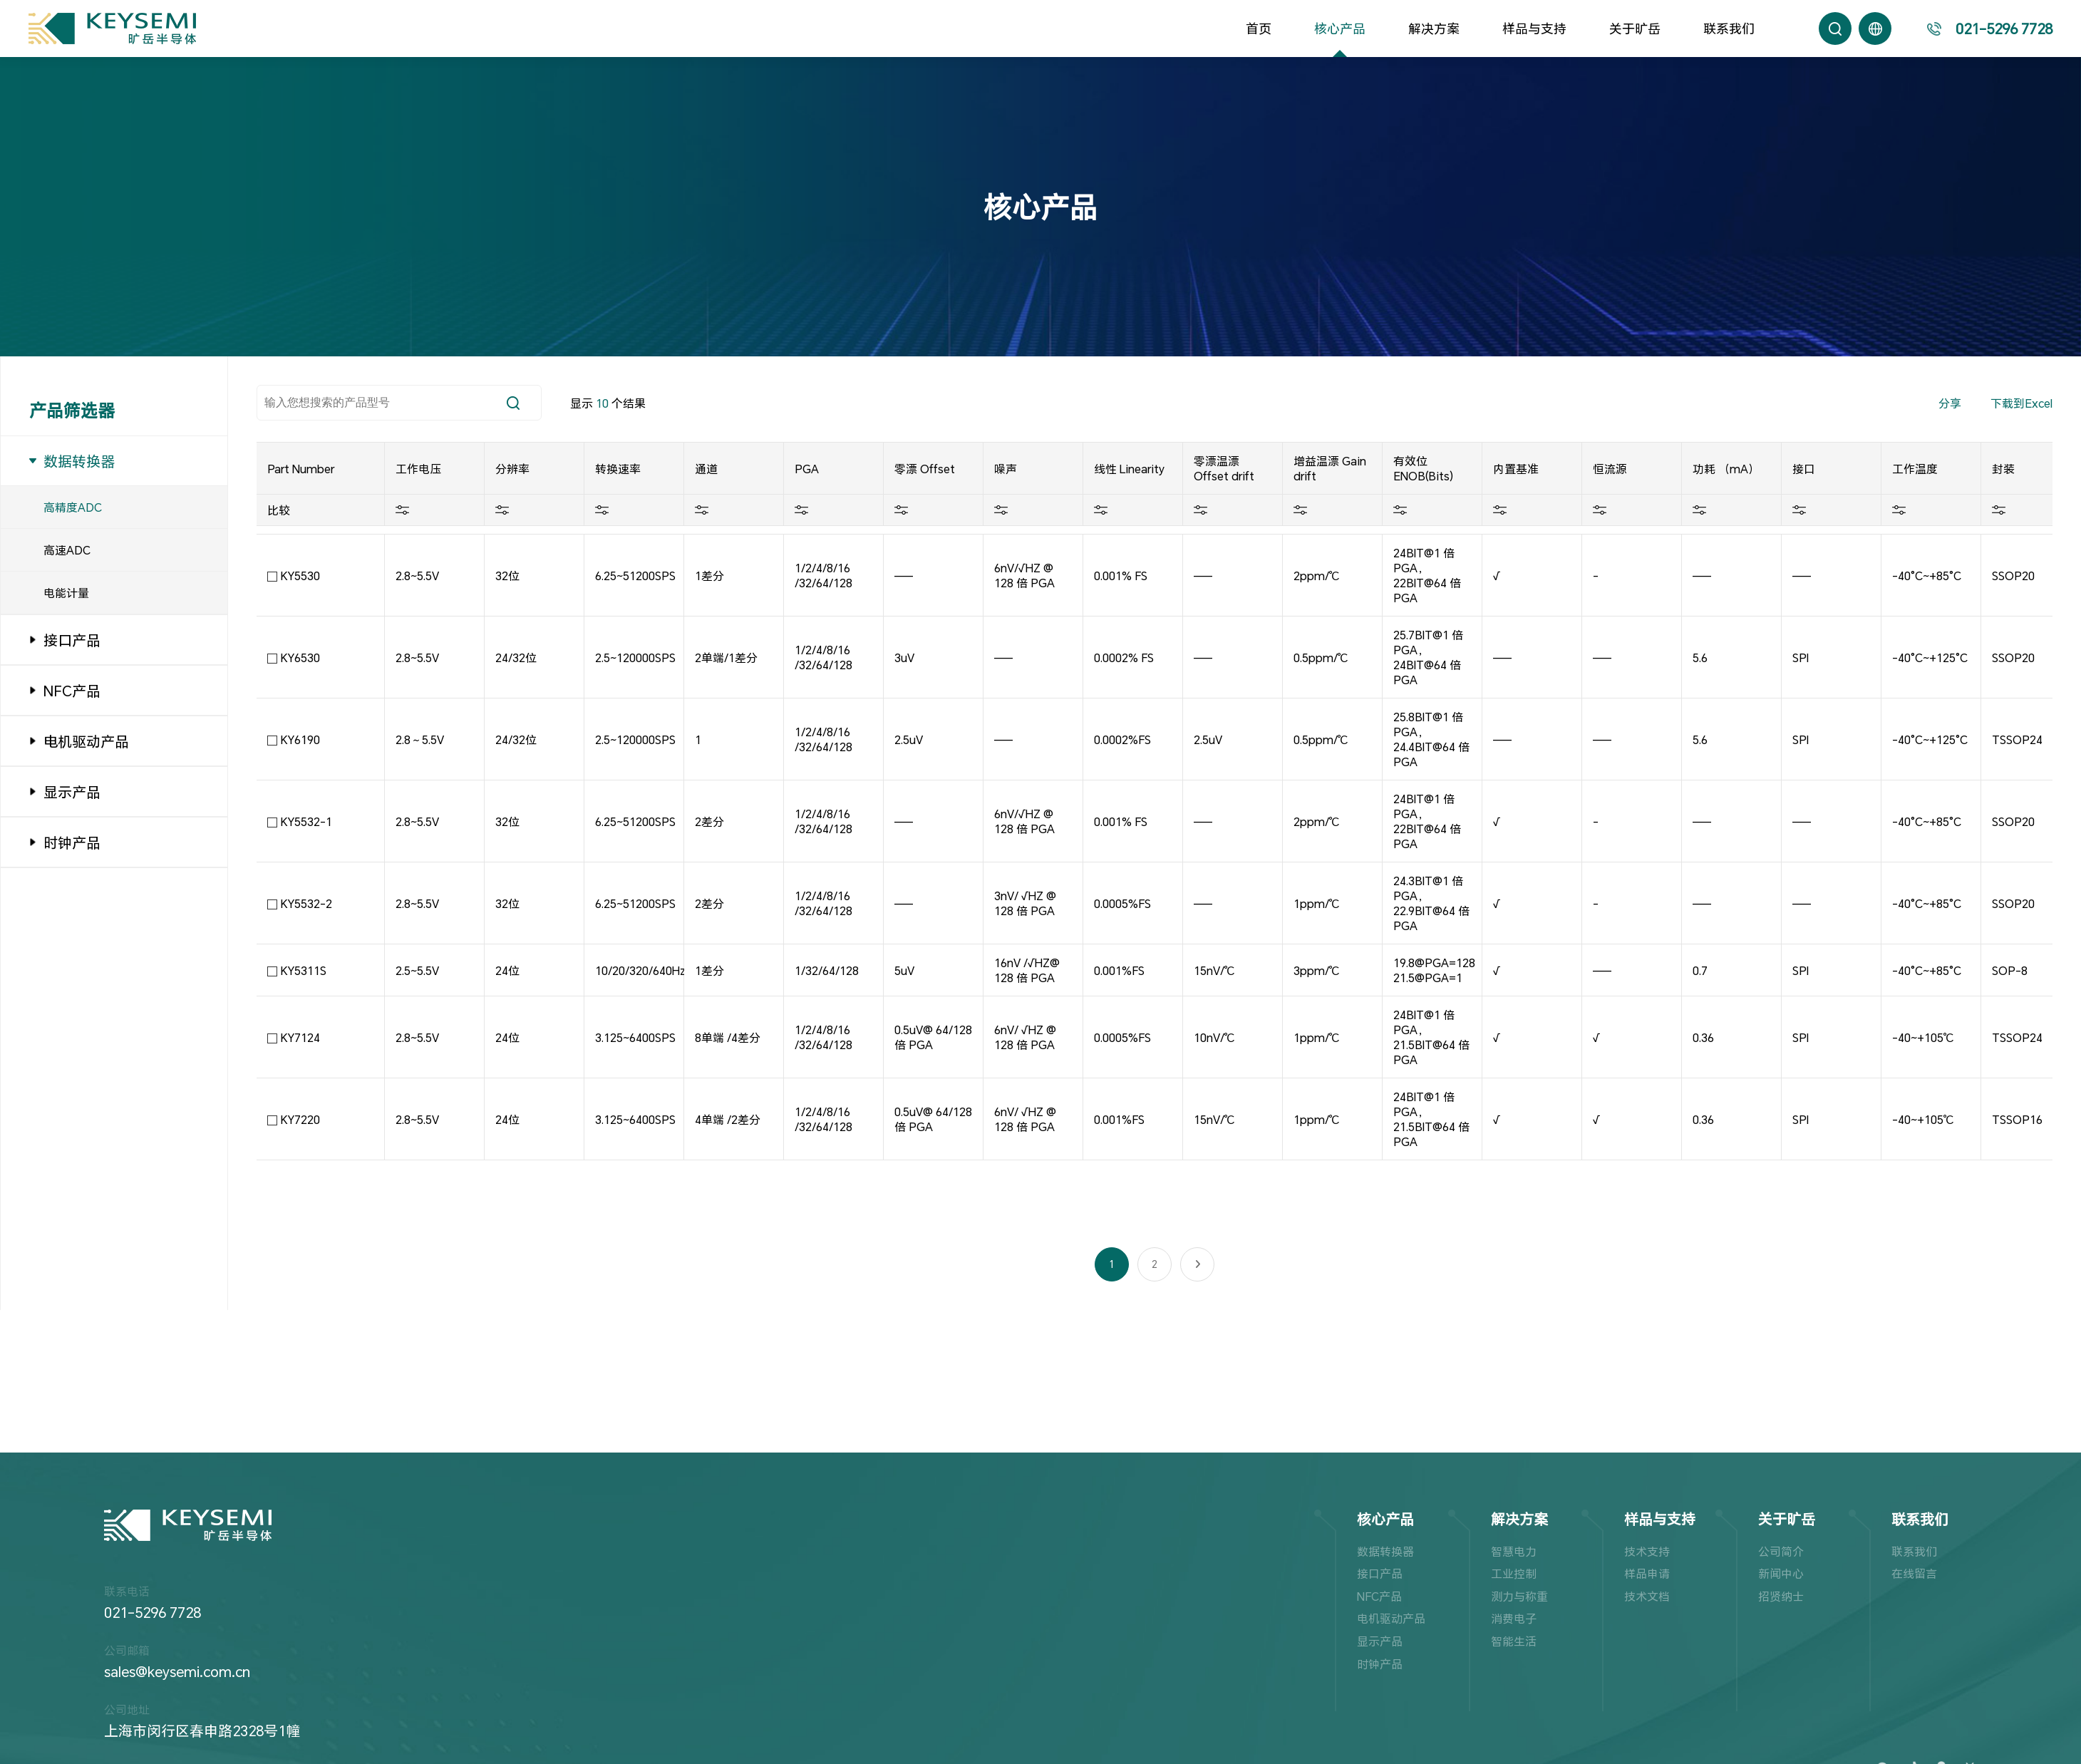 The height and width of the screenshot is (1764, 2081). What do you see at coordinates (303, 970) in the screenshot?
I see `KY5311S` at bounding box center [303, 970].